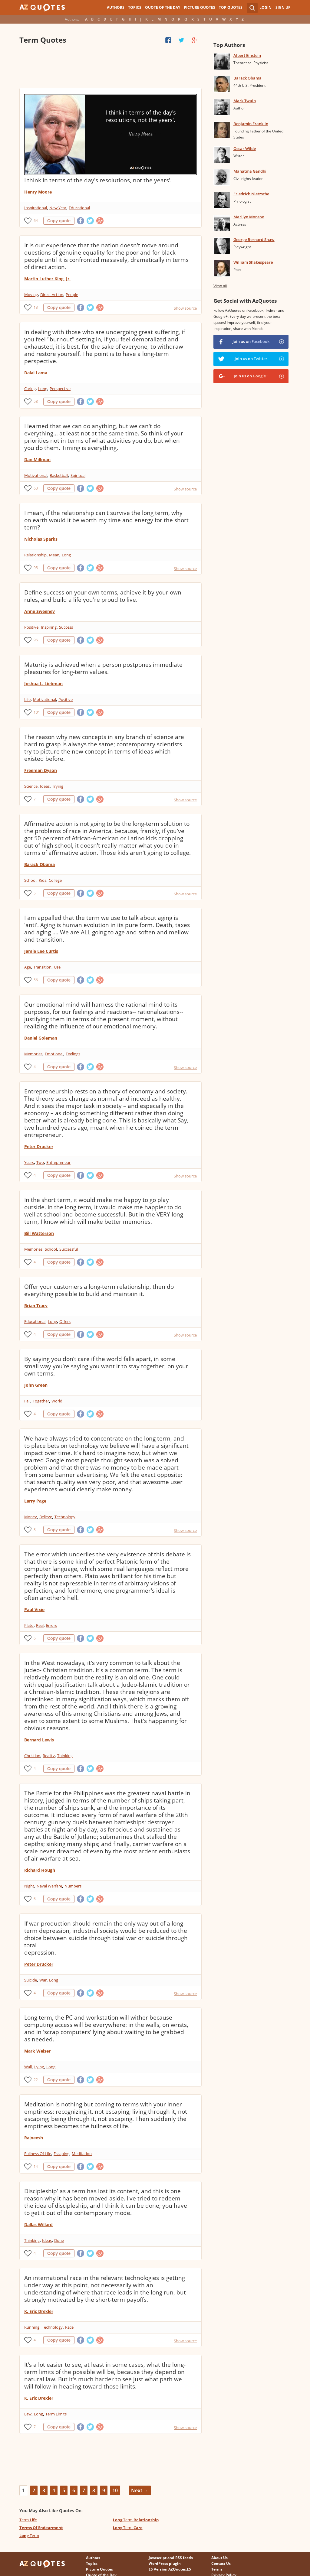 Image resolution: width=310 pixels, height=2576 pixels. Describe the element at coordinates (73, 1054) in the screenshot. I see `Feelings` at that location.